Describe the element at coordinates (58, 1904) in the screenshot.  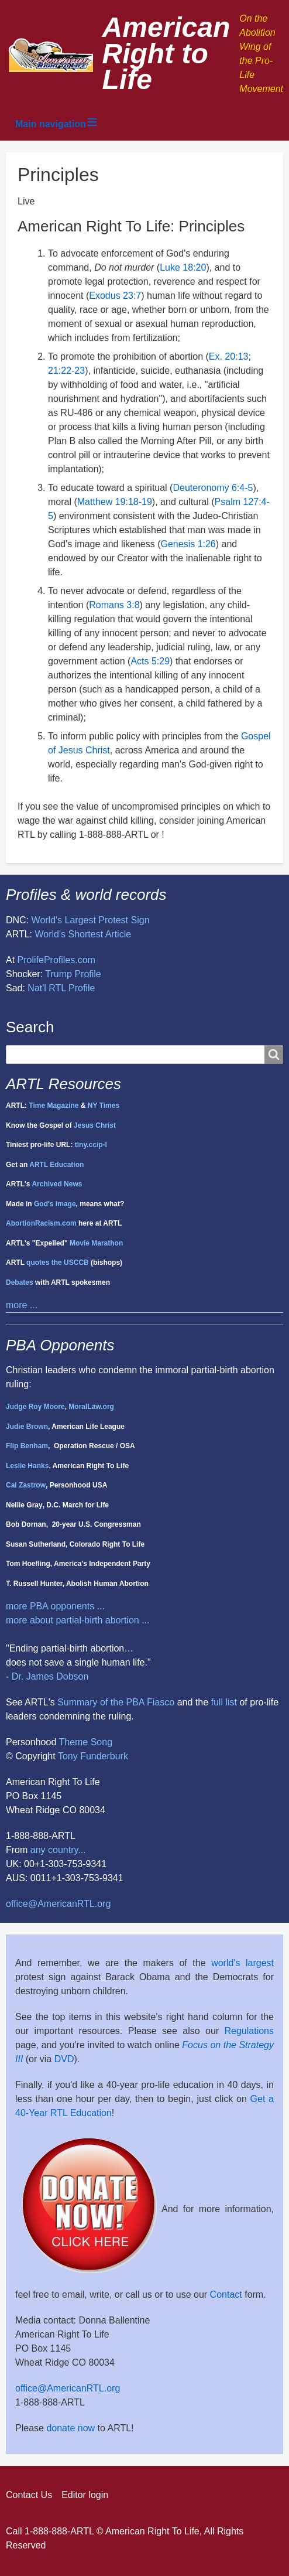
I see `office@AmericanRTL.org` at that location.